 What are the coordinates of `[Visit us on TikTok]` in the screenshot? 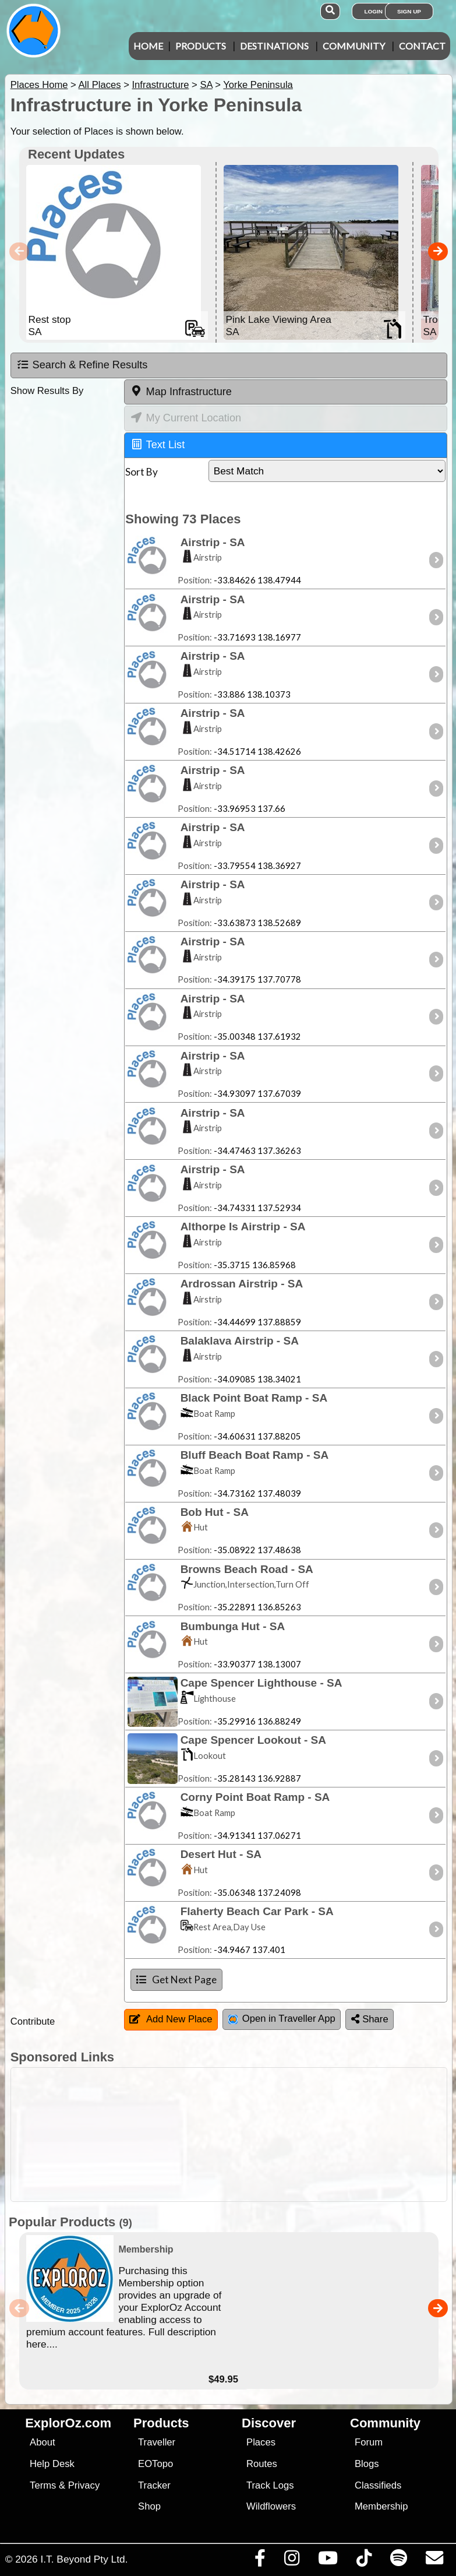 It's located at (364, 2561).